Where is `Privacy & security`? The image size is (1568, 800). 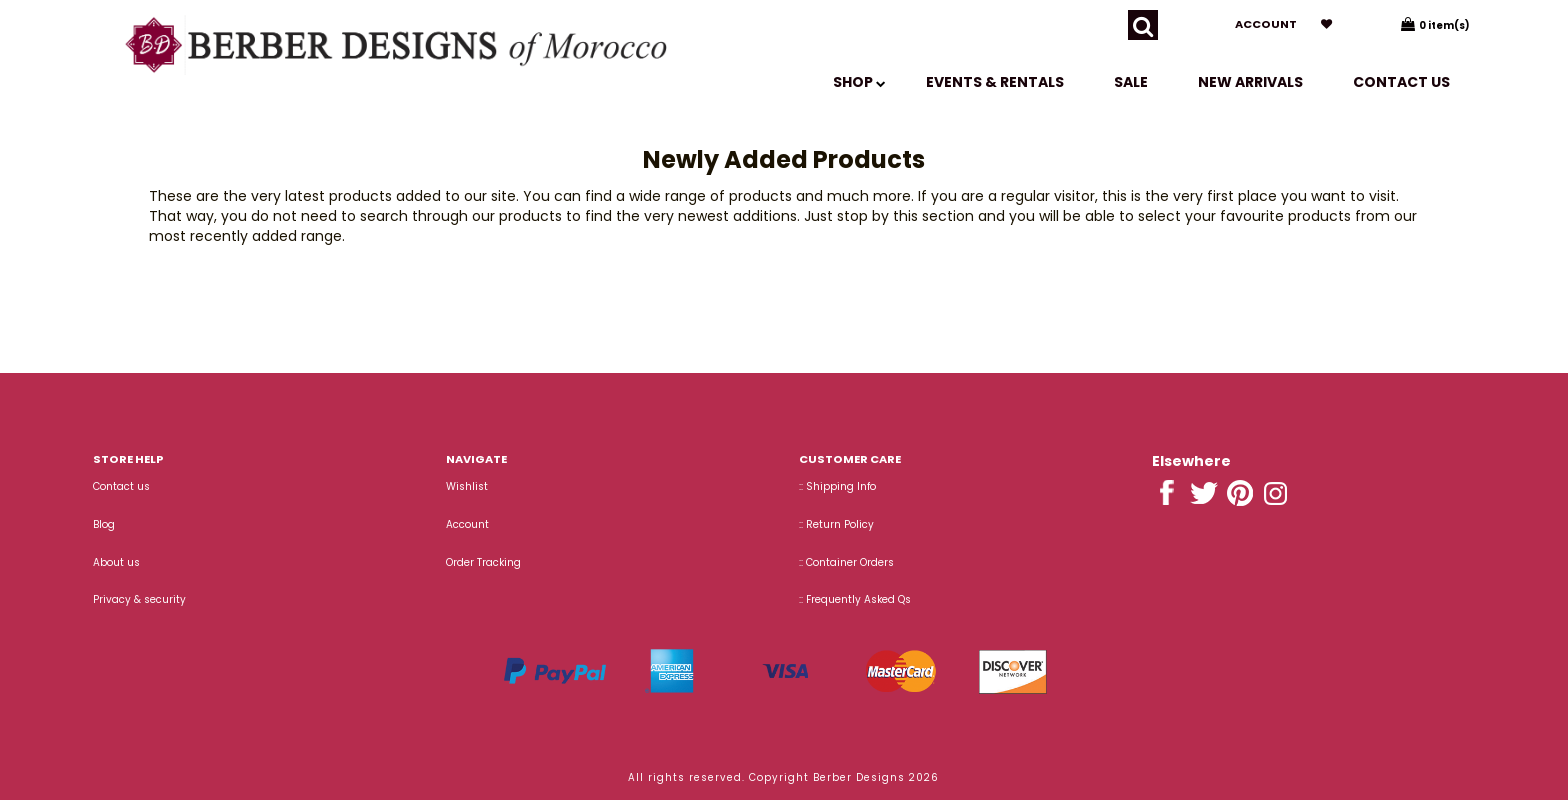
Privacy & security is located at coordinates (139, 599).